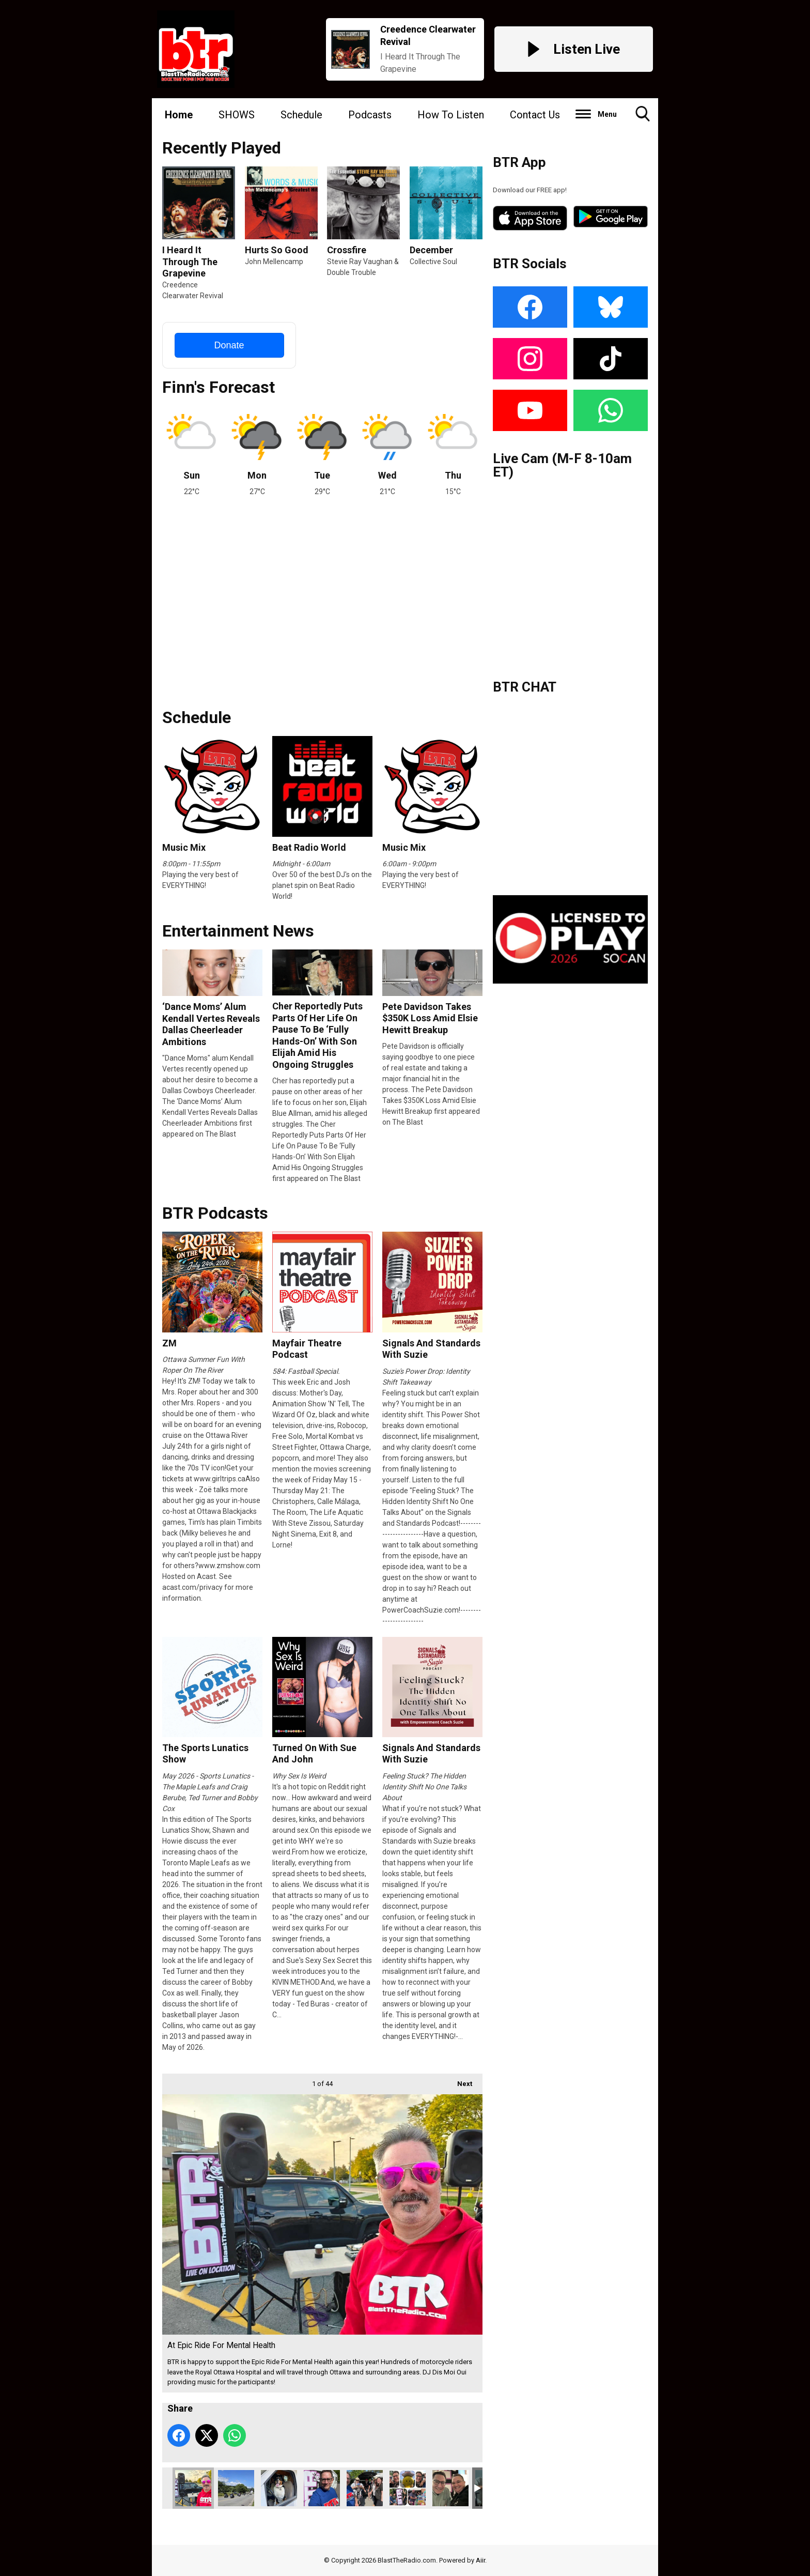  Describe the element at coordinates (237, 115) in the screenshot. I see `SHOWS` at that location.